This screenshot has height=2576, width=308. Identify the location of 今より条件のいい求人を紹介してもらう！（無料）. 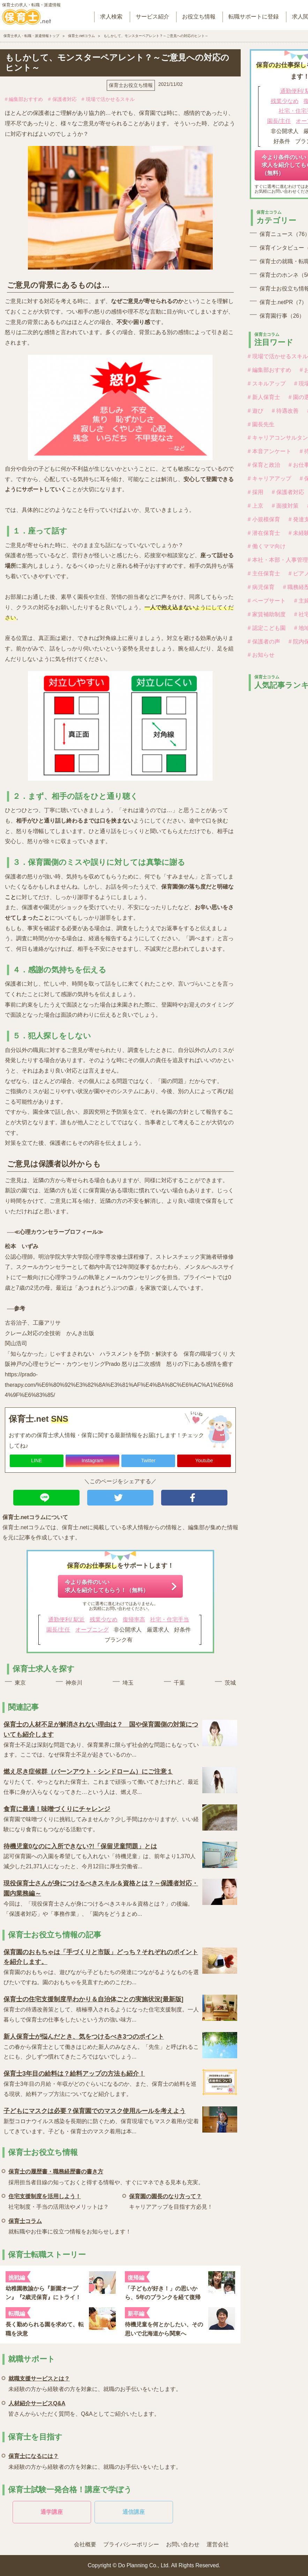
(107, 1586).